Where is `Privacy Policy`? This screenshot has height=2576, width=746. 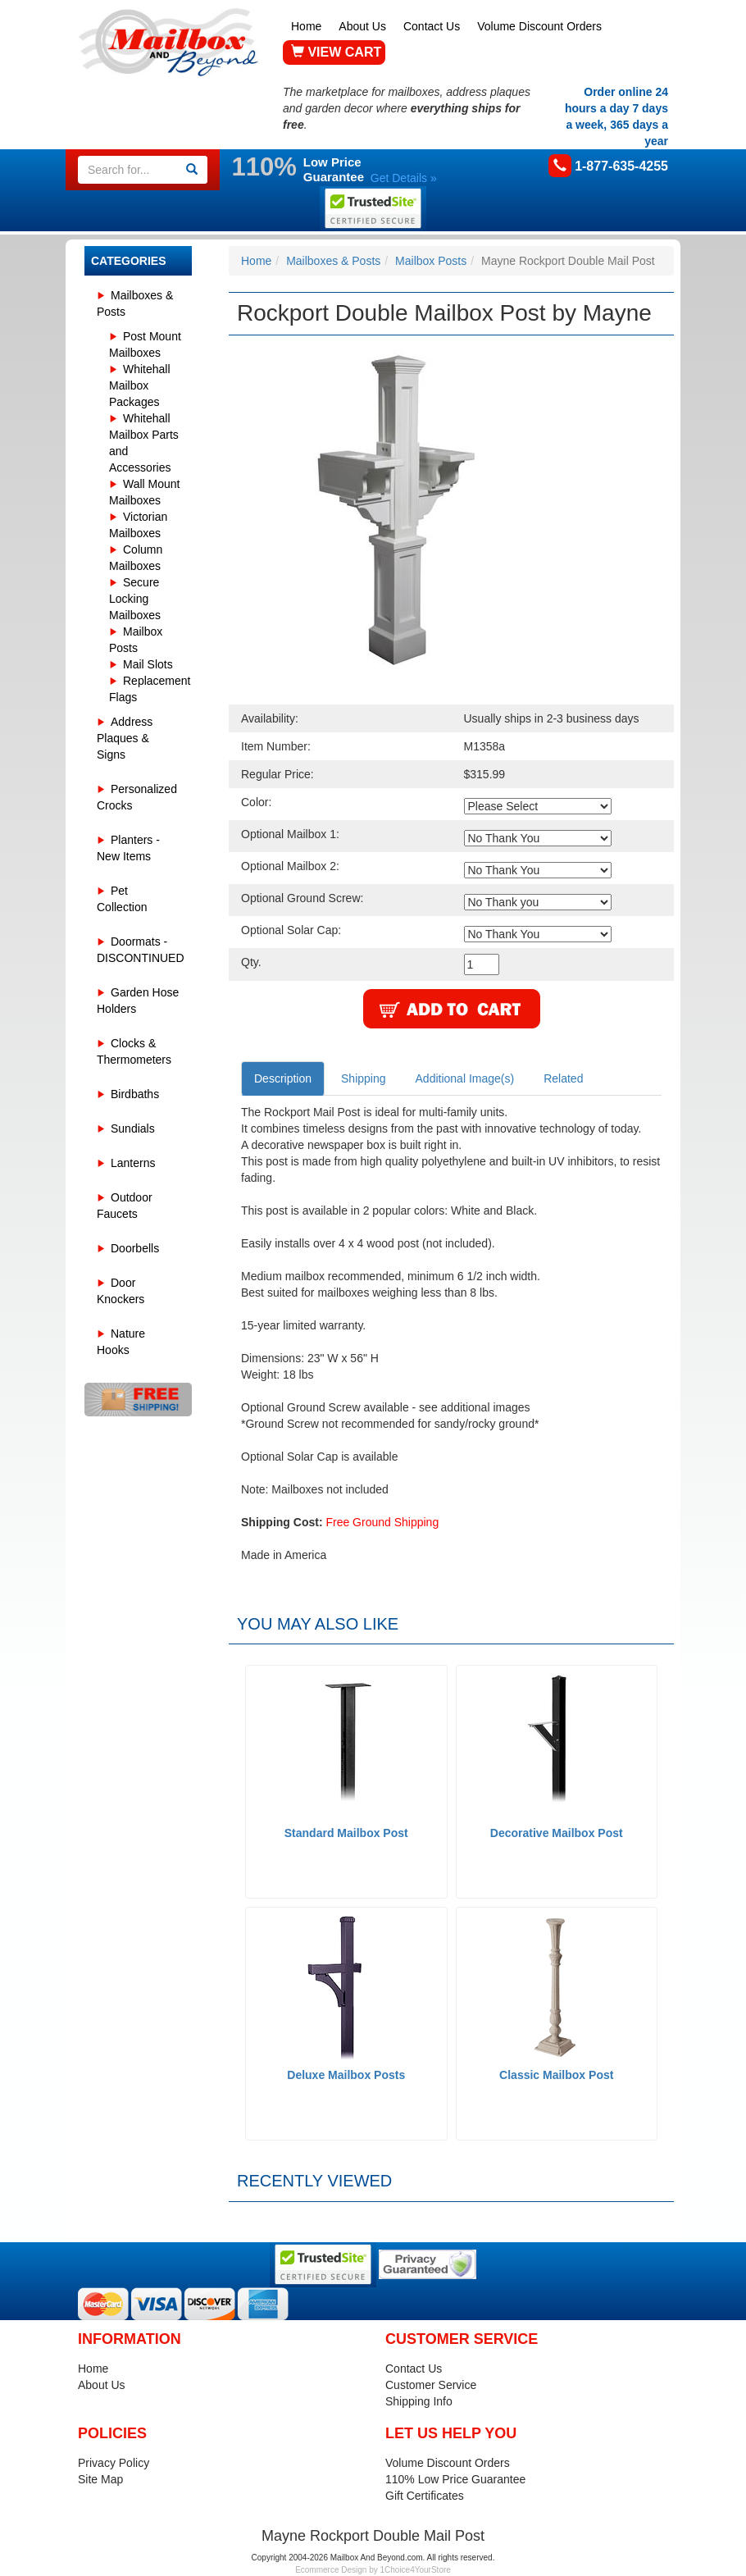 Privacy Policy is located at coordinates (113, 2462).